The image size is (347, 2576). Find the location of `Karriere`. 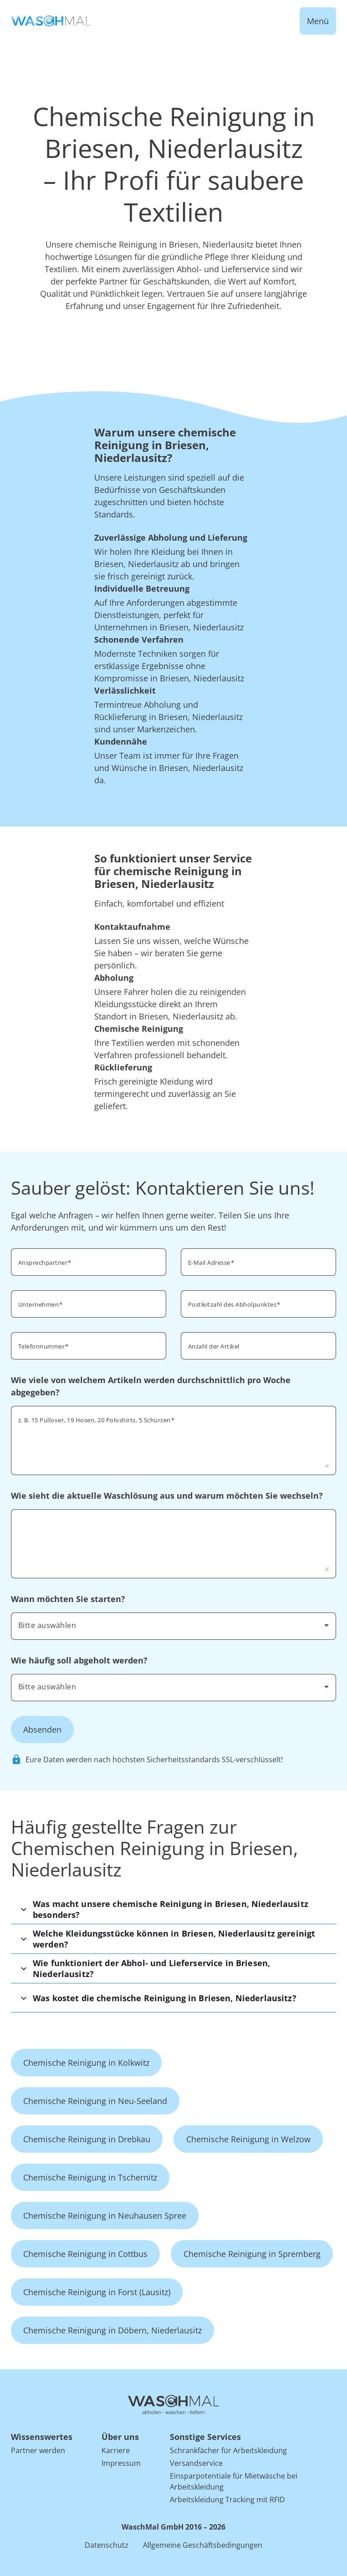

Karriere is located at coordinates (116, 2450).